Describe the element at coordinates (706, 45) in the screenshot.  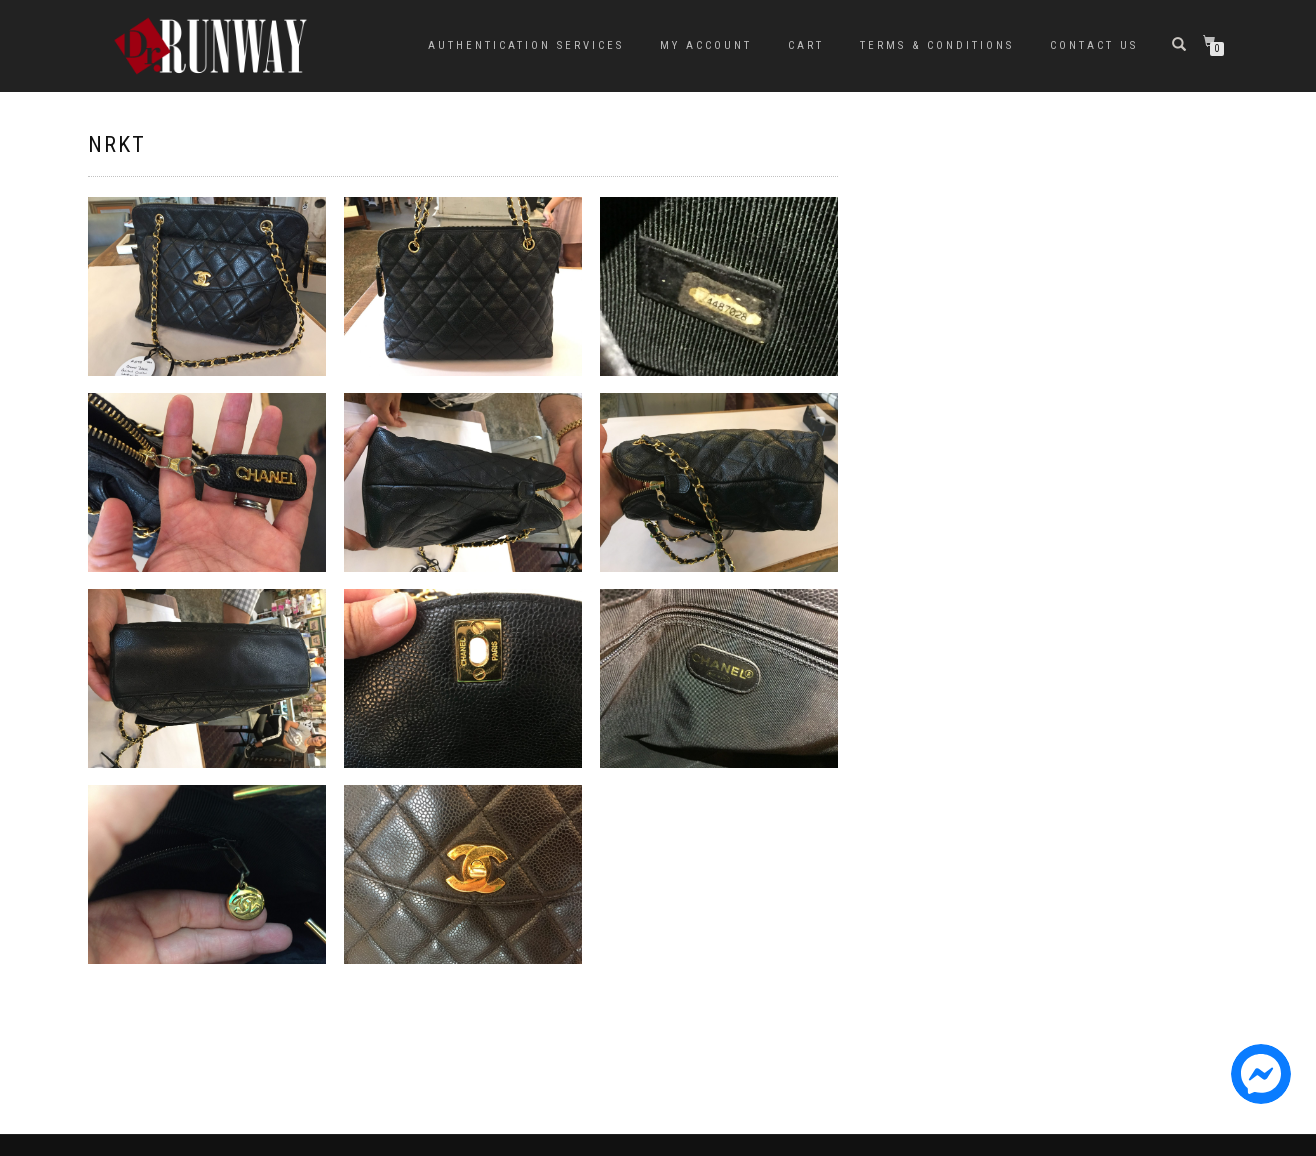
I see `My Account` at that location.